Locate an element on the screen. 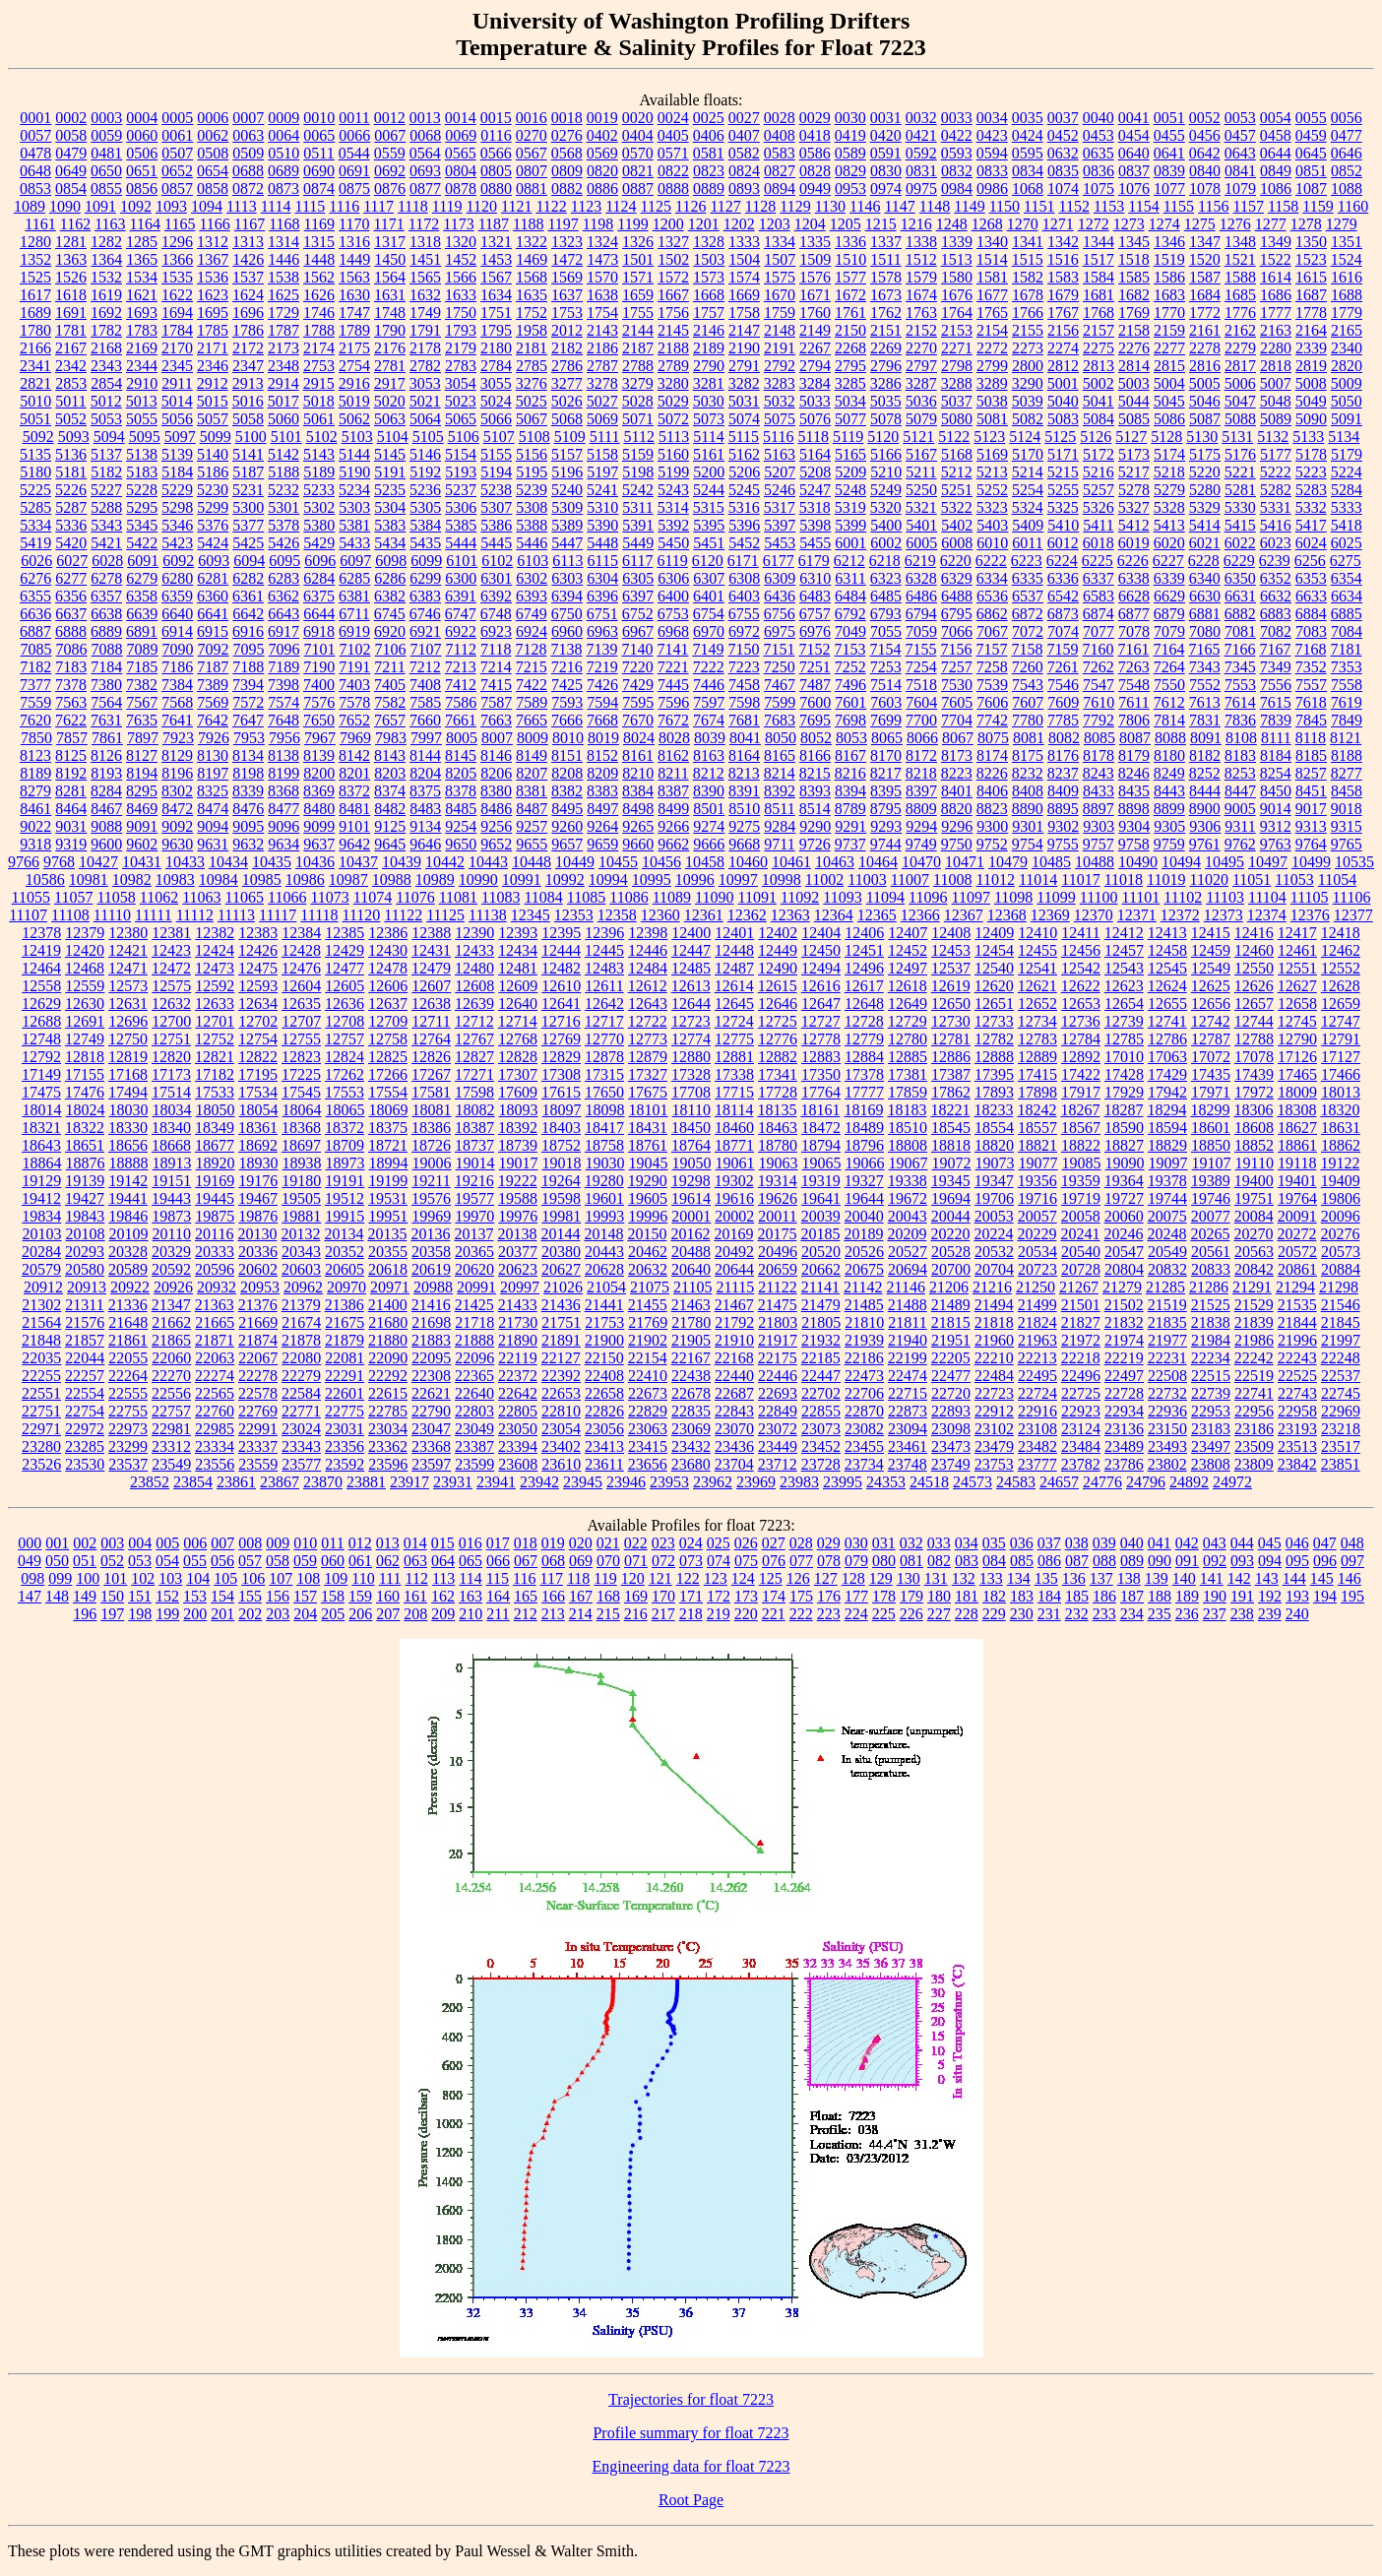 This screenshot has width=1382, height=2576. 236 is located at coordinates (1187, 1613).